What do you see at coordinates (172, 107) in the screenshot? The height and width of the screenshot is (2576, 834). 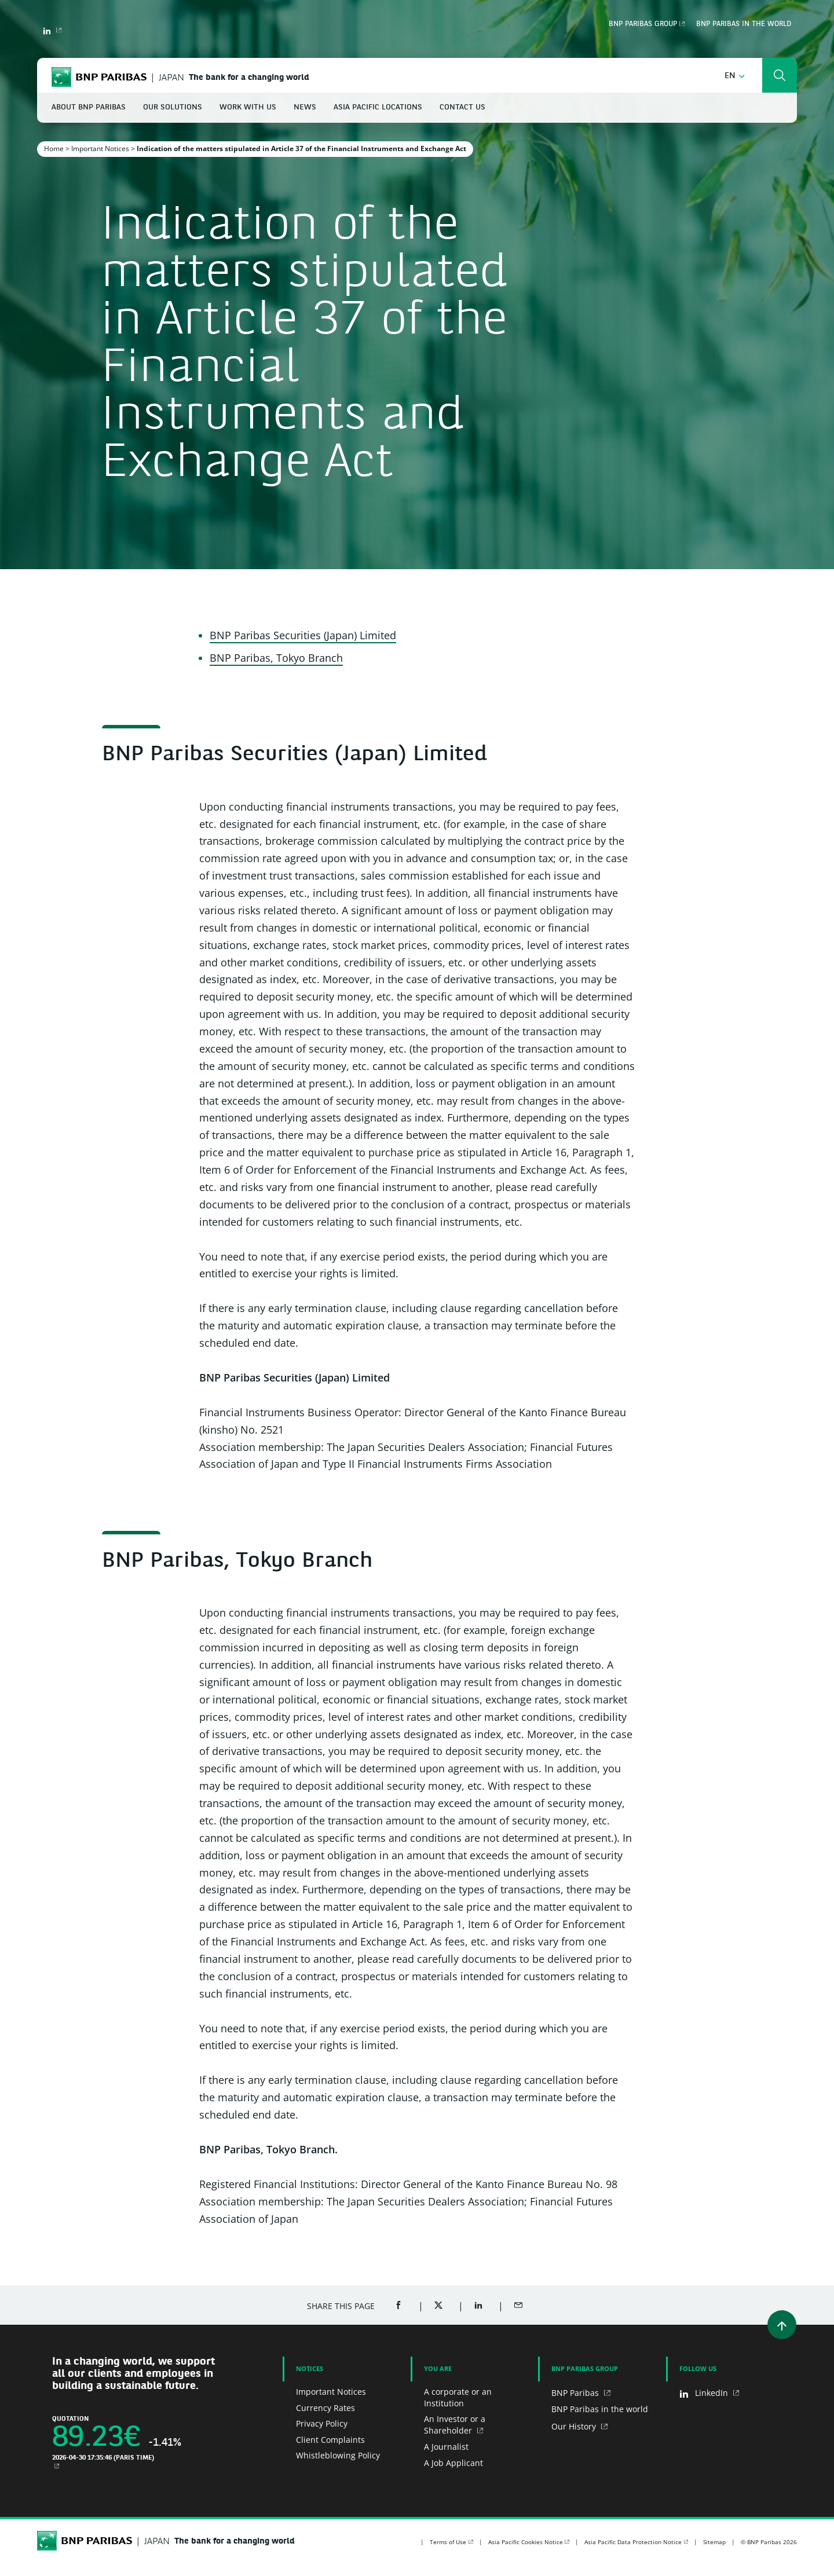 I see `Our Solutions [button]` at bounding box center [172, 107].